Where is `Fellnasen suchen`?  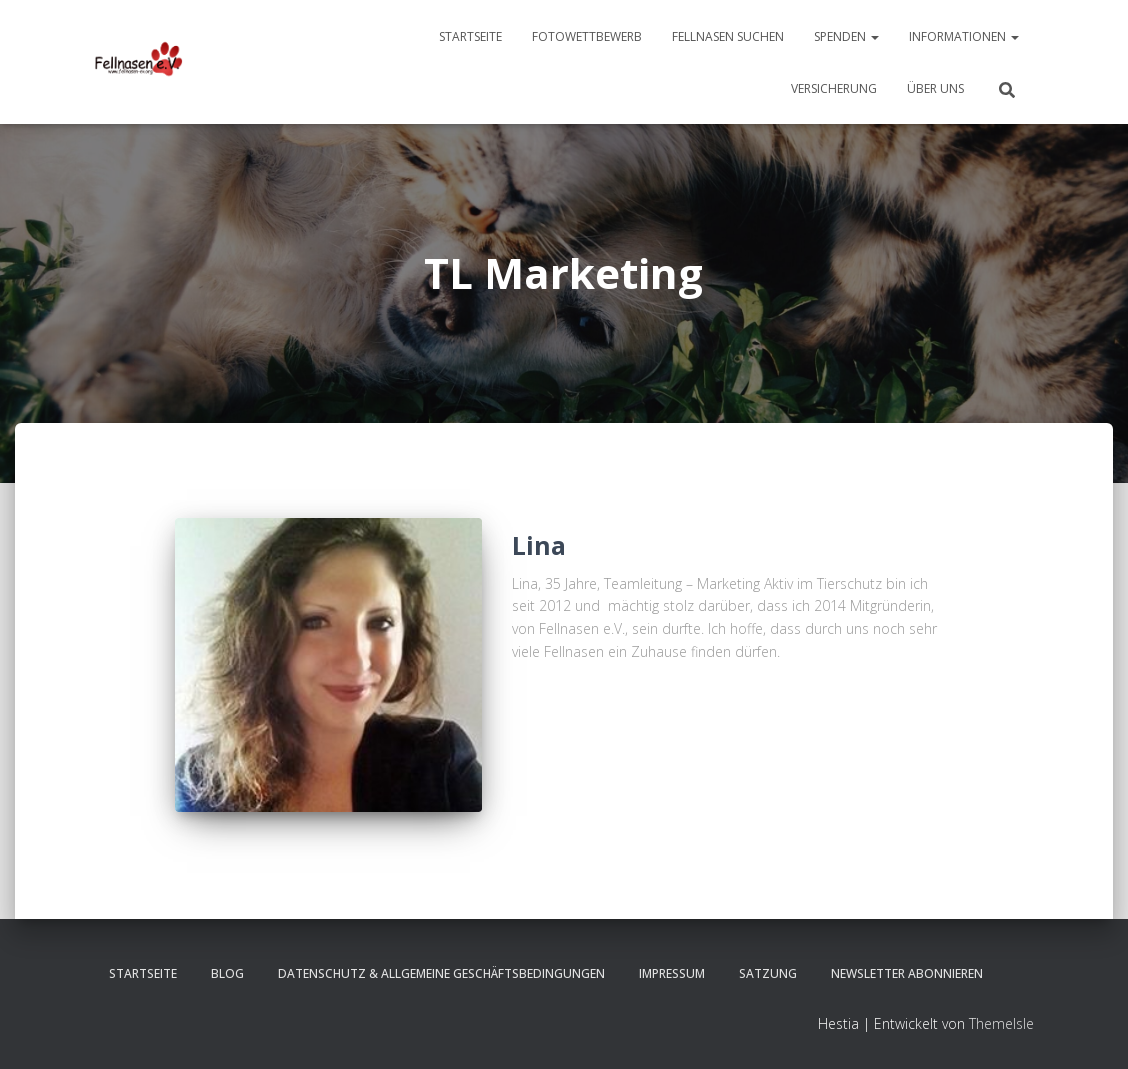
Fellnasen suchen is located at coordinates (728, 36).